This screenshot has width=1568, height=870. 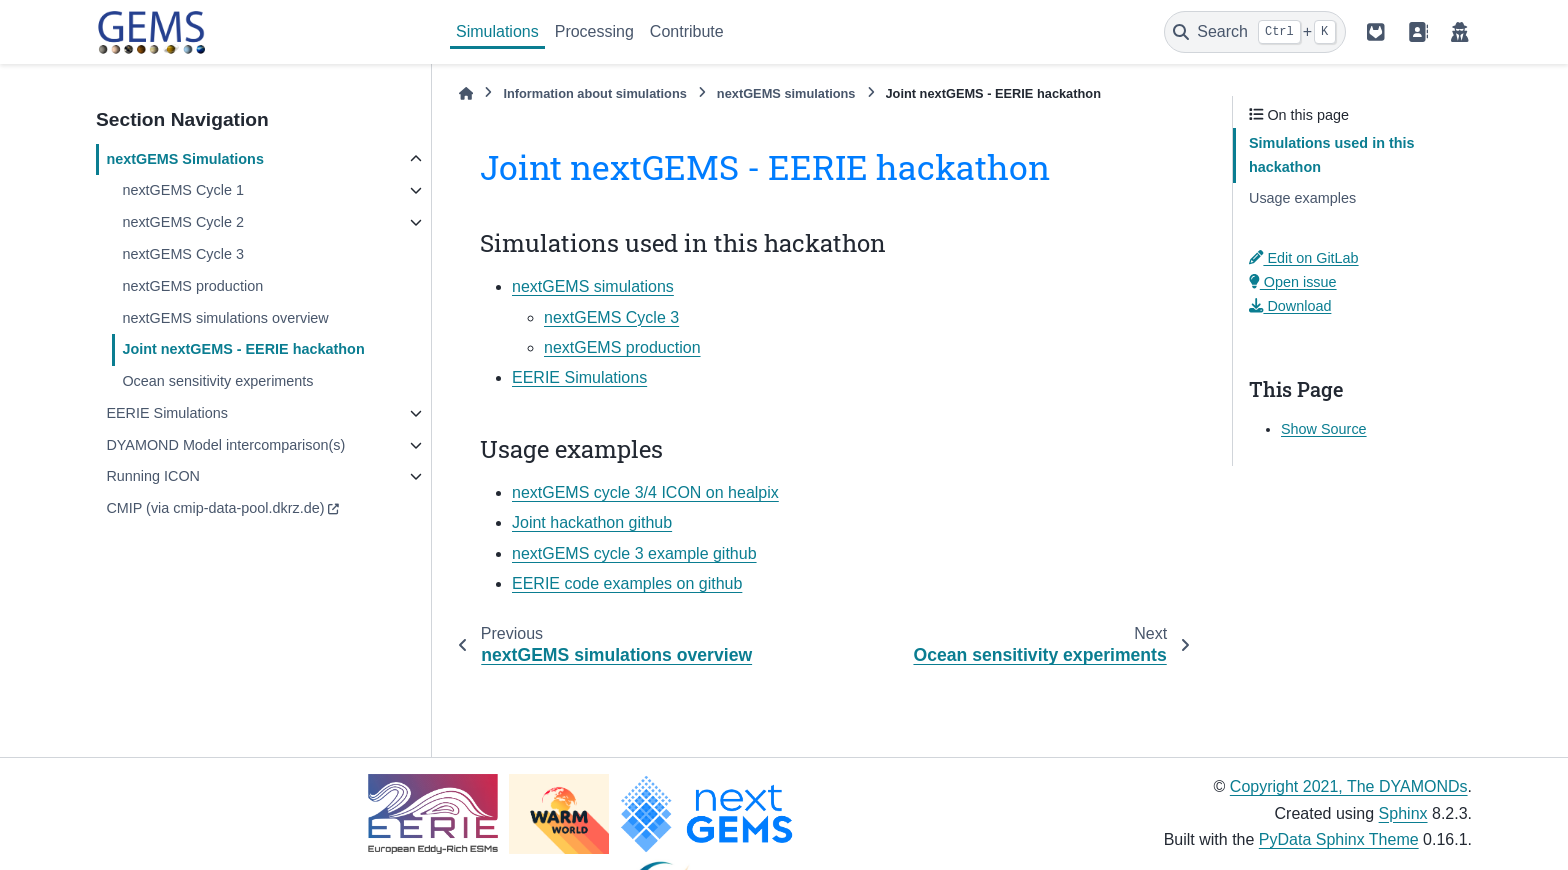 What do you see at coordinates (217, 381) in the screenshot?
I see `Ocean sensitivity experiments` at bounding box center [217, 381].